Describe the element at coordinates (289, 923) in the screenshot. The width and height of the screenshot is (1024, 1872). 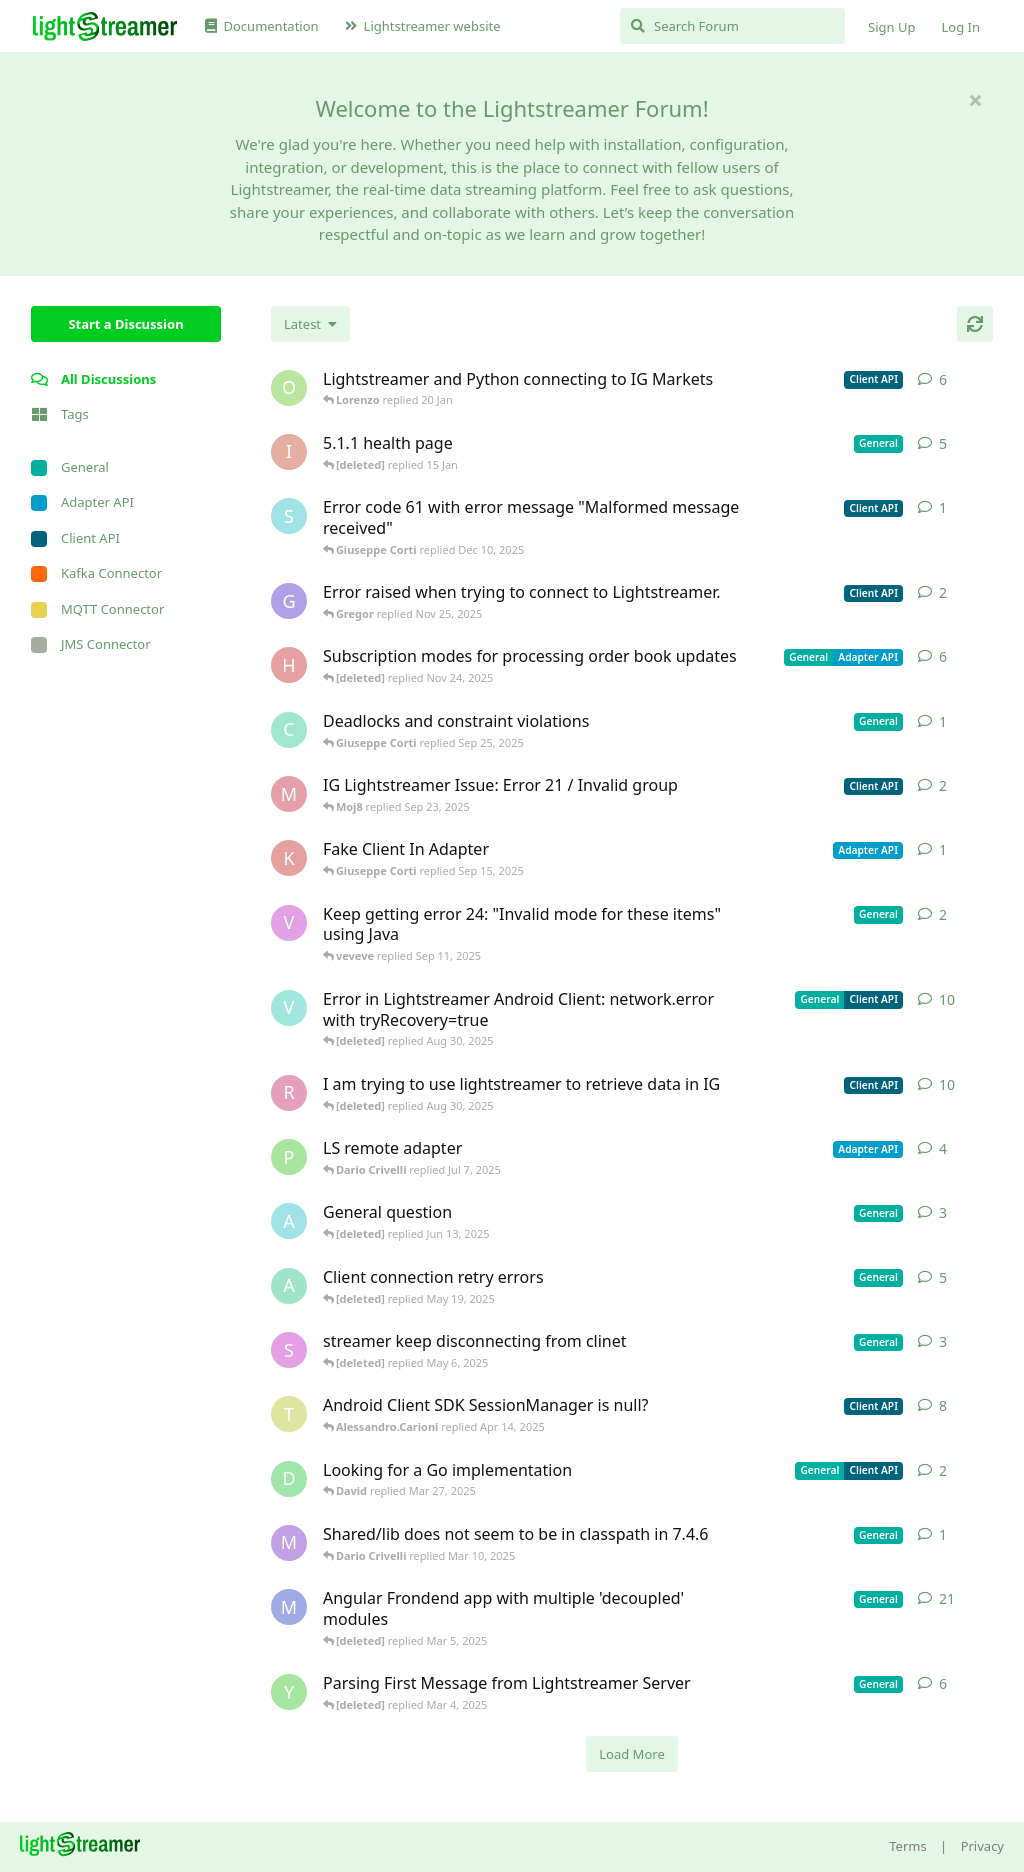
I see `[veveve started Sep 11, 2025]` at that location.